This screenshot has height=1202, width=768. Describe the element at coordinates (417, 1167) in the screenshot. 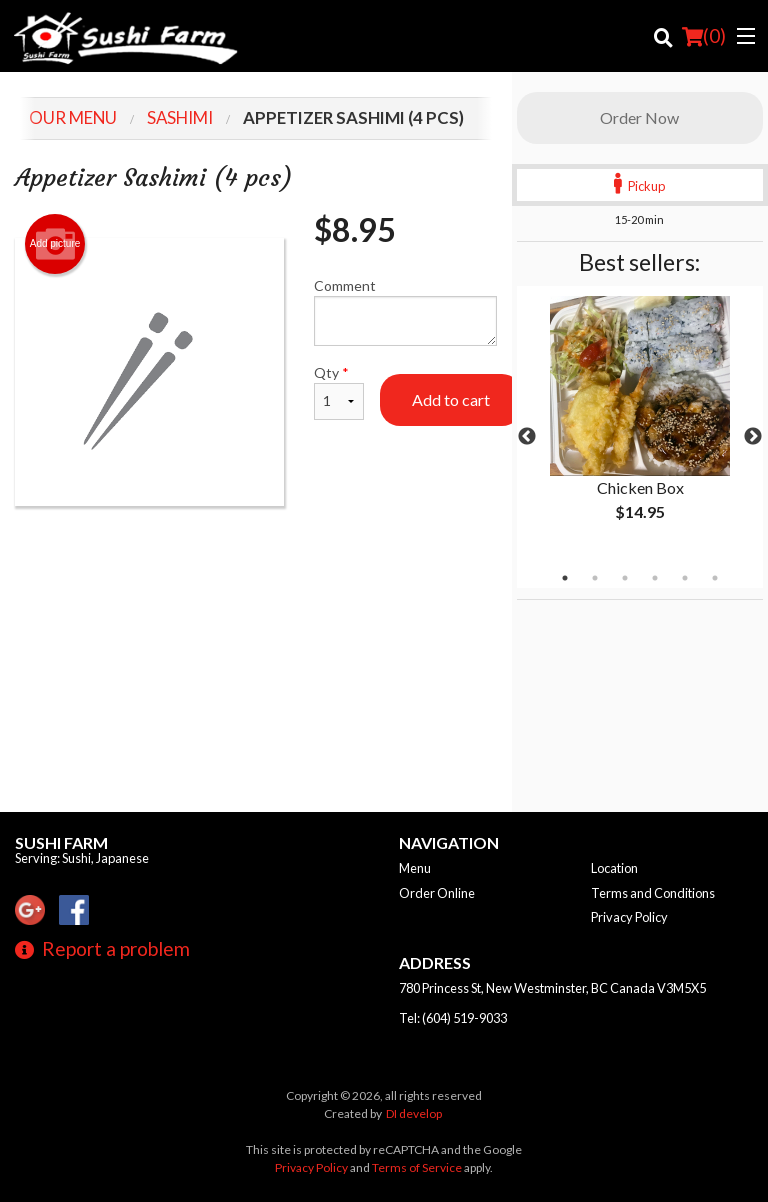

I see `Terms of Service` at that location.